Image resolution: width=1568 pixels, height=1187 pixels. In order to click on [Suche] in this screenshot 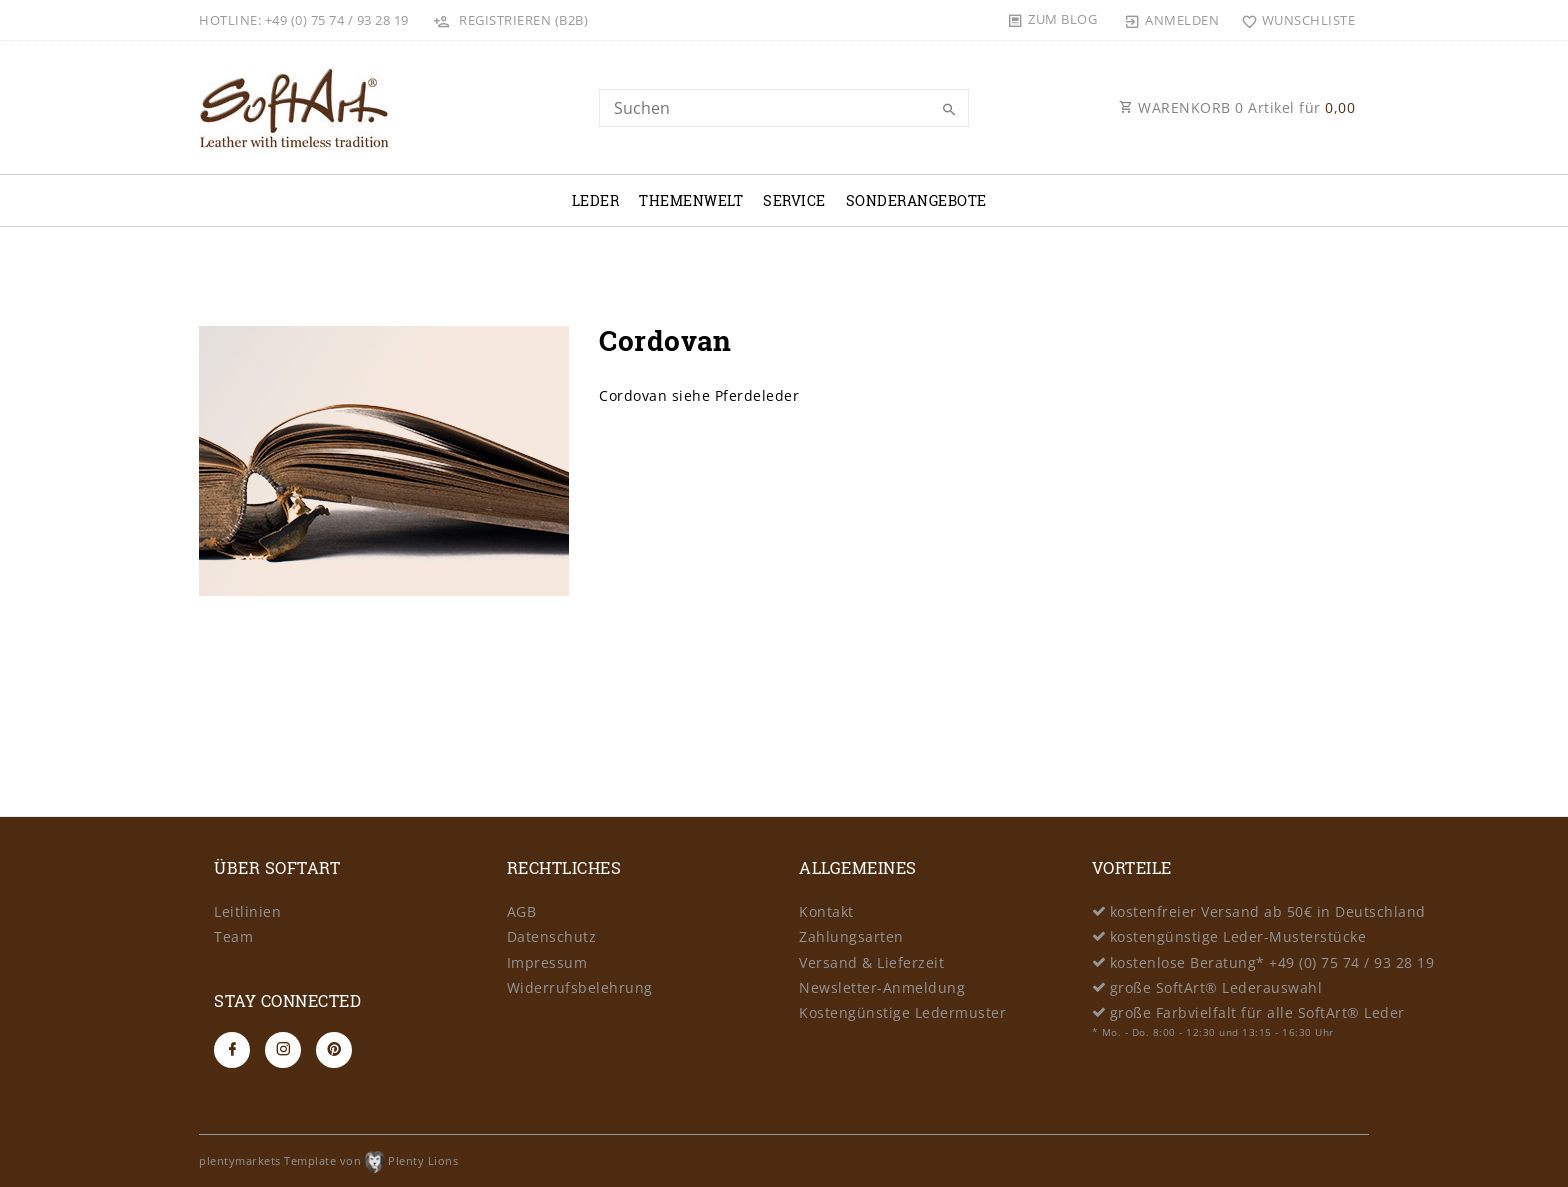, I will do `click(949, 110)`.